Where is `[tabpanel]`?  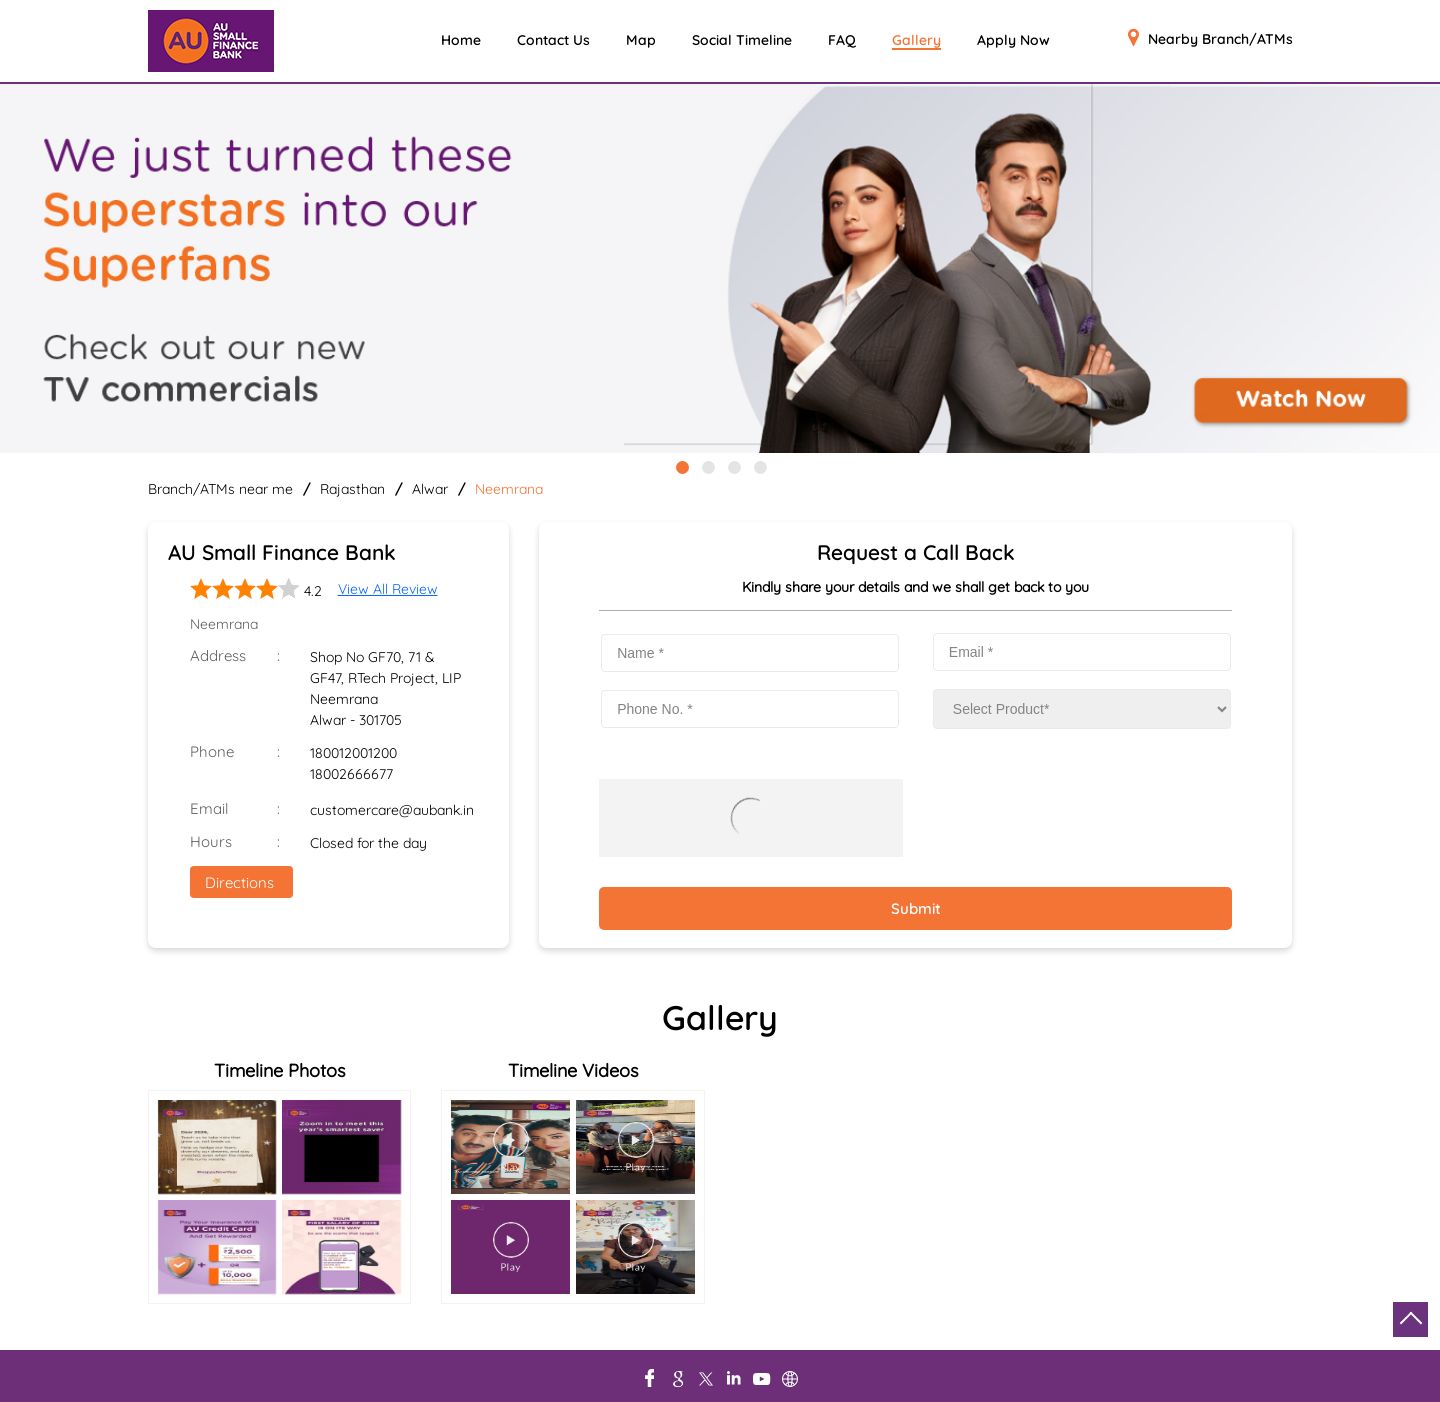 [tabpanel] is located at coordinates (720, 270).